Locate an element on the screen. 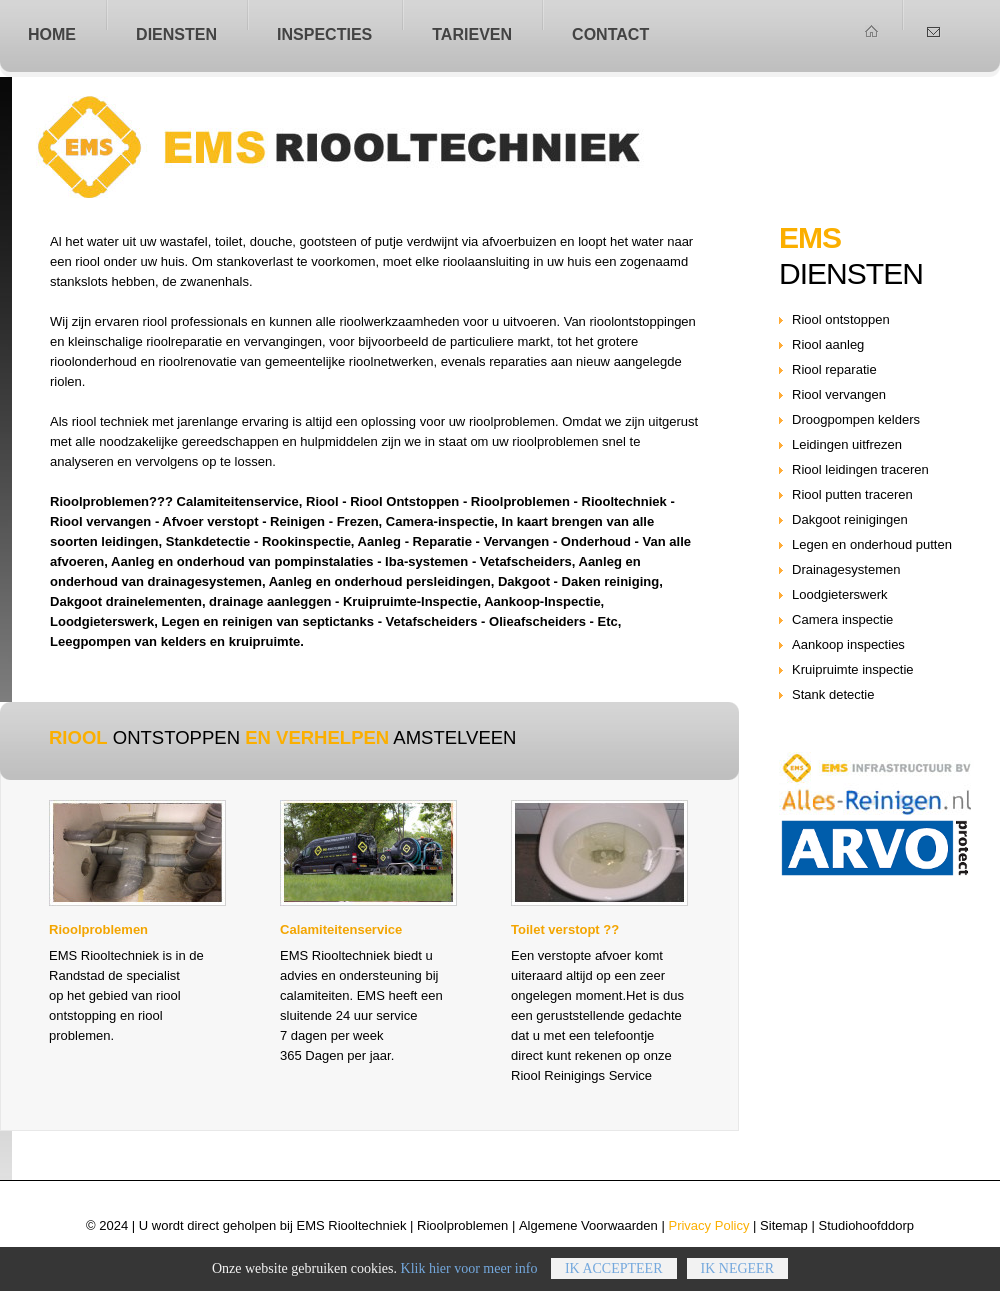  Drainagesystemen is located at coordinates (846, 569).